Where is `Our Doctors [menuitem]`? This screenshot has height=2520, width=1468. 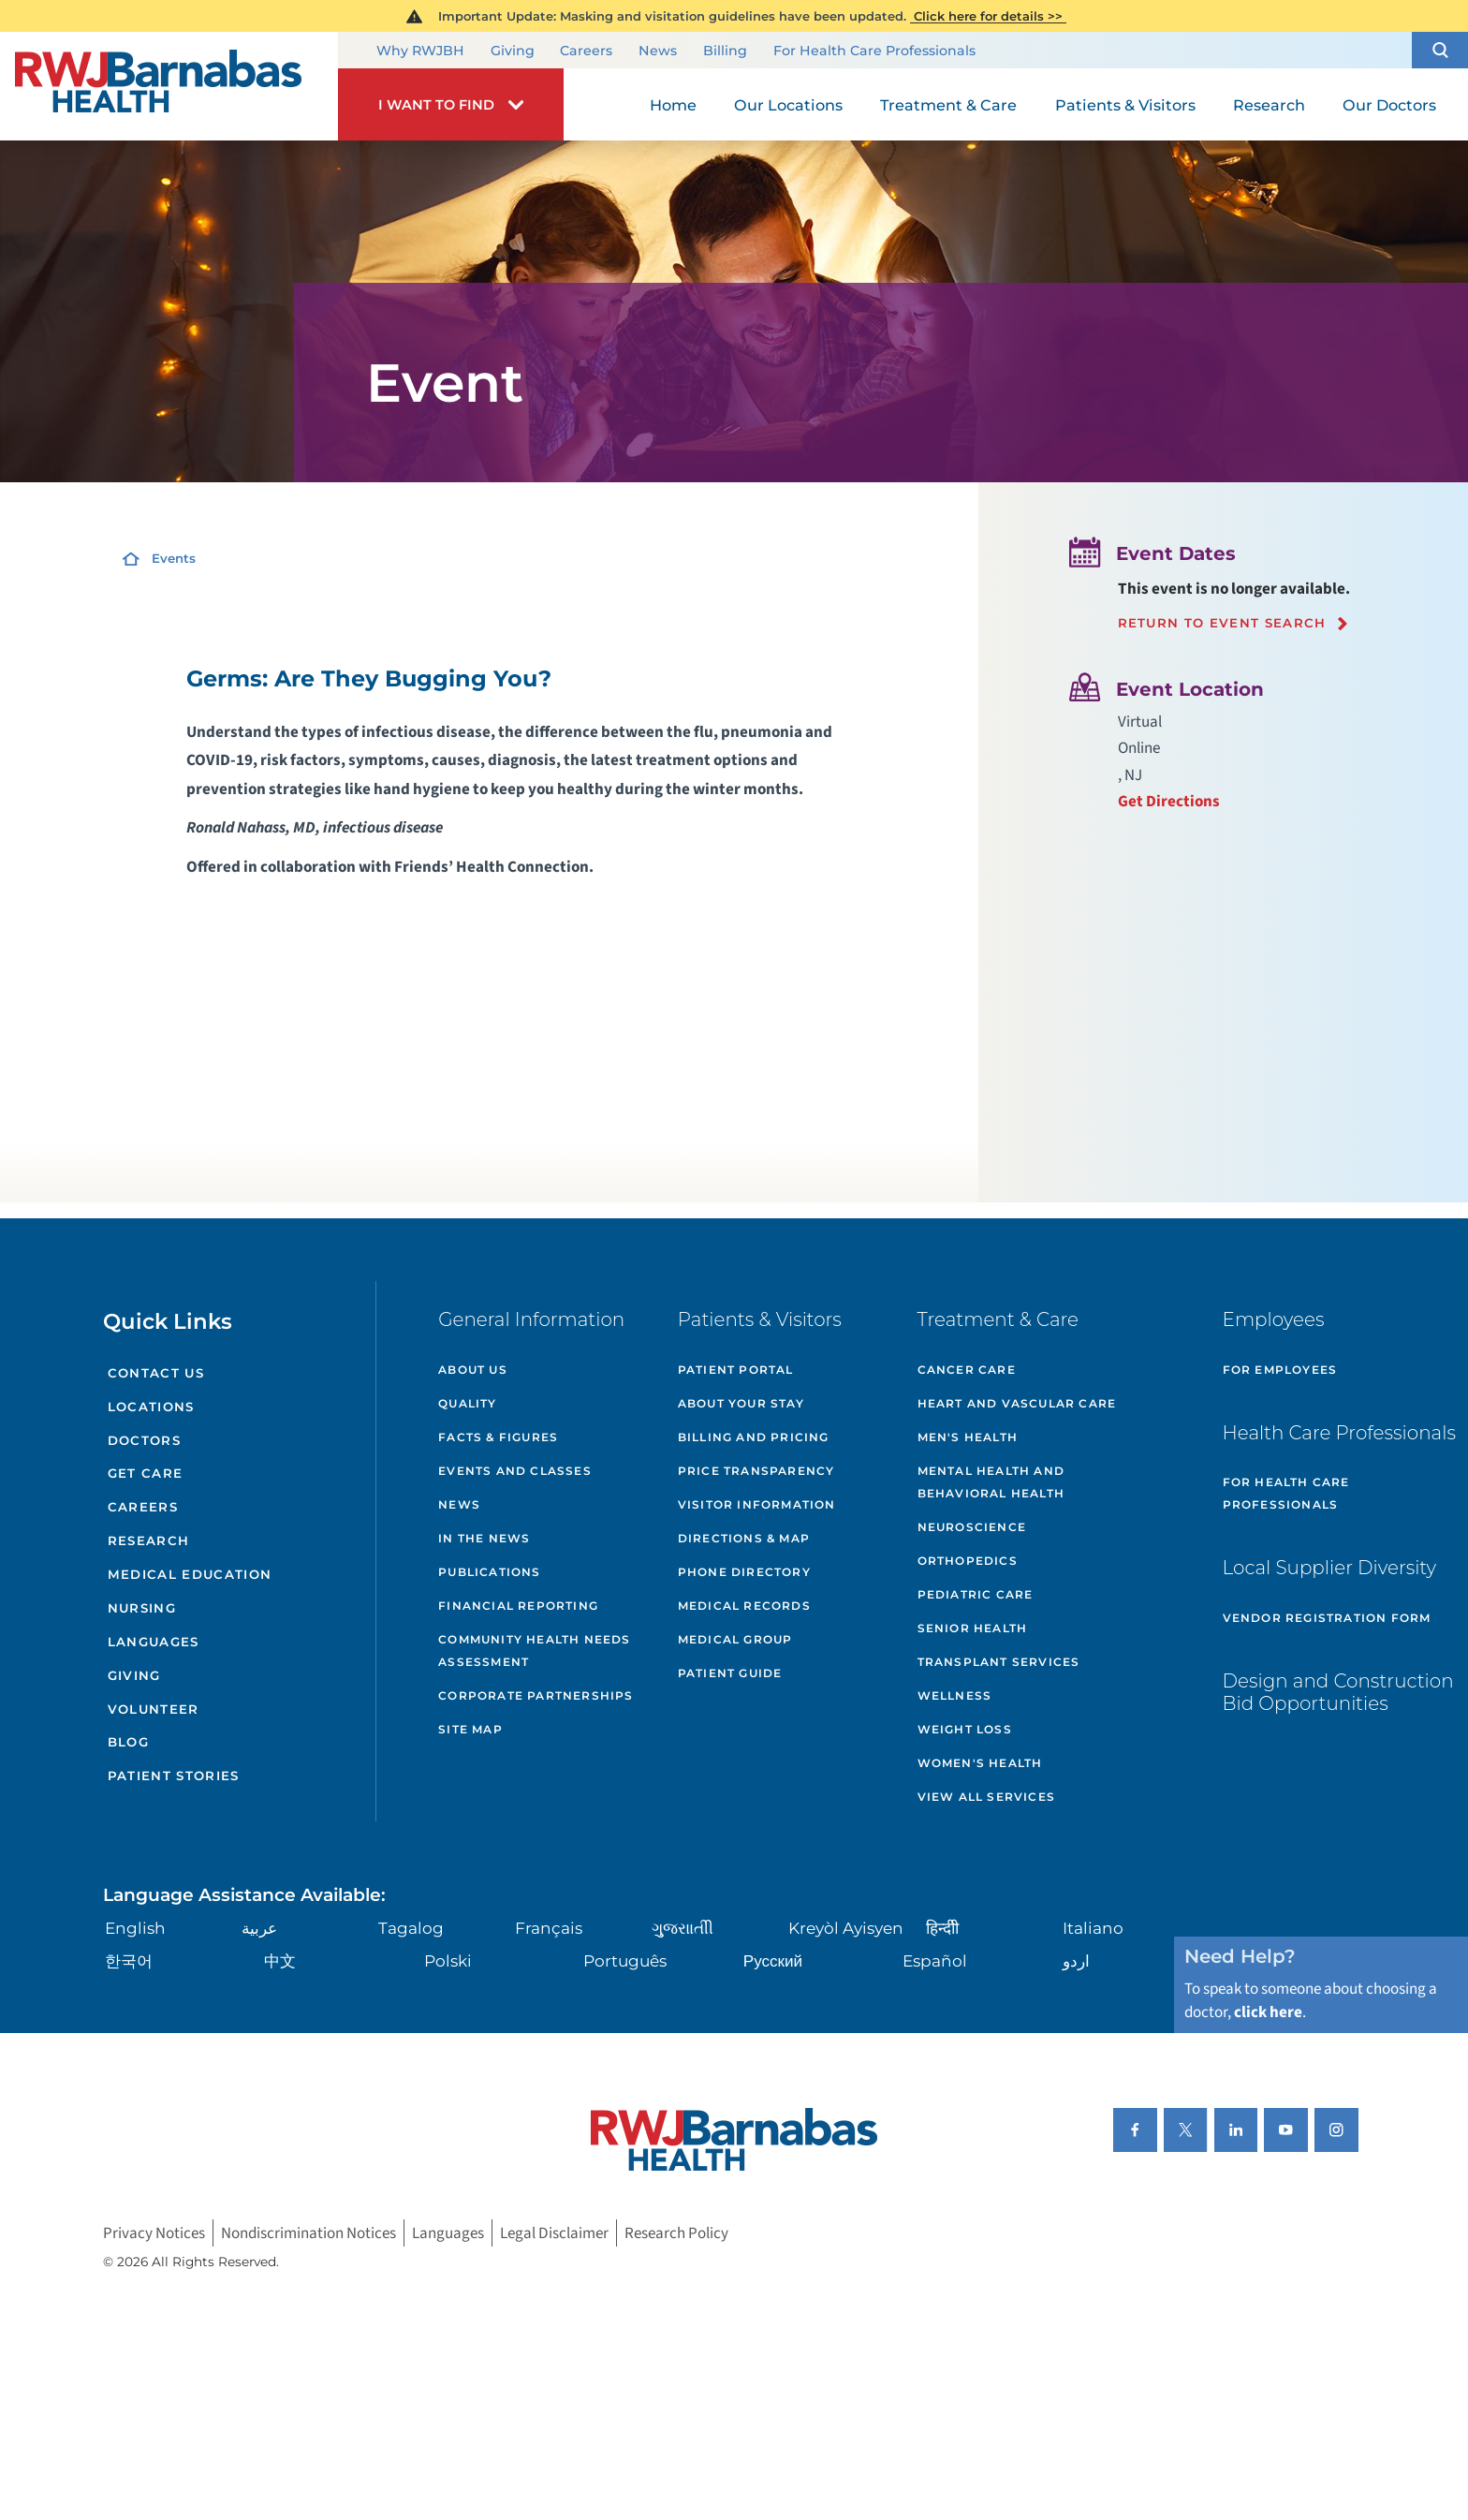
Our Doctors [menuitem] is located at coordinates (1389, 105).